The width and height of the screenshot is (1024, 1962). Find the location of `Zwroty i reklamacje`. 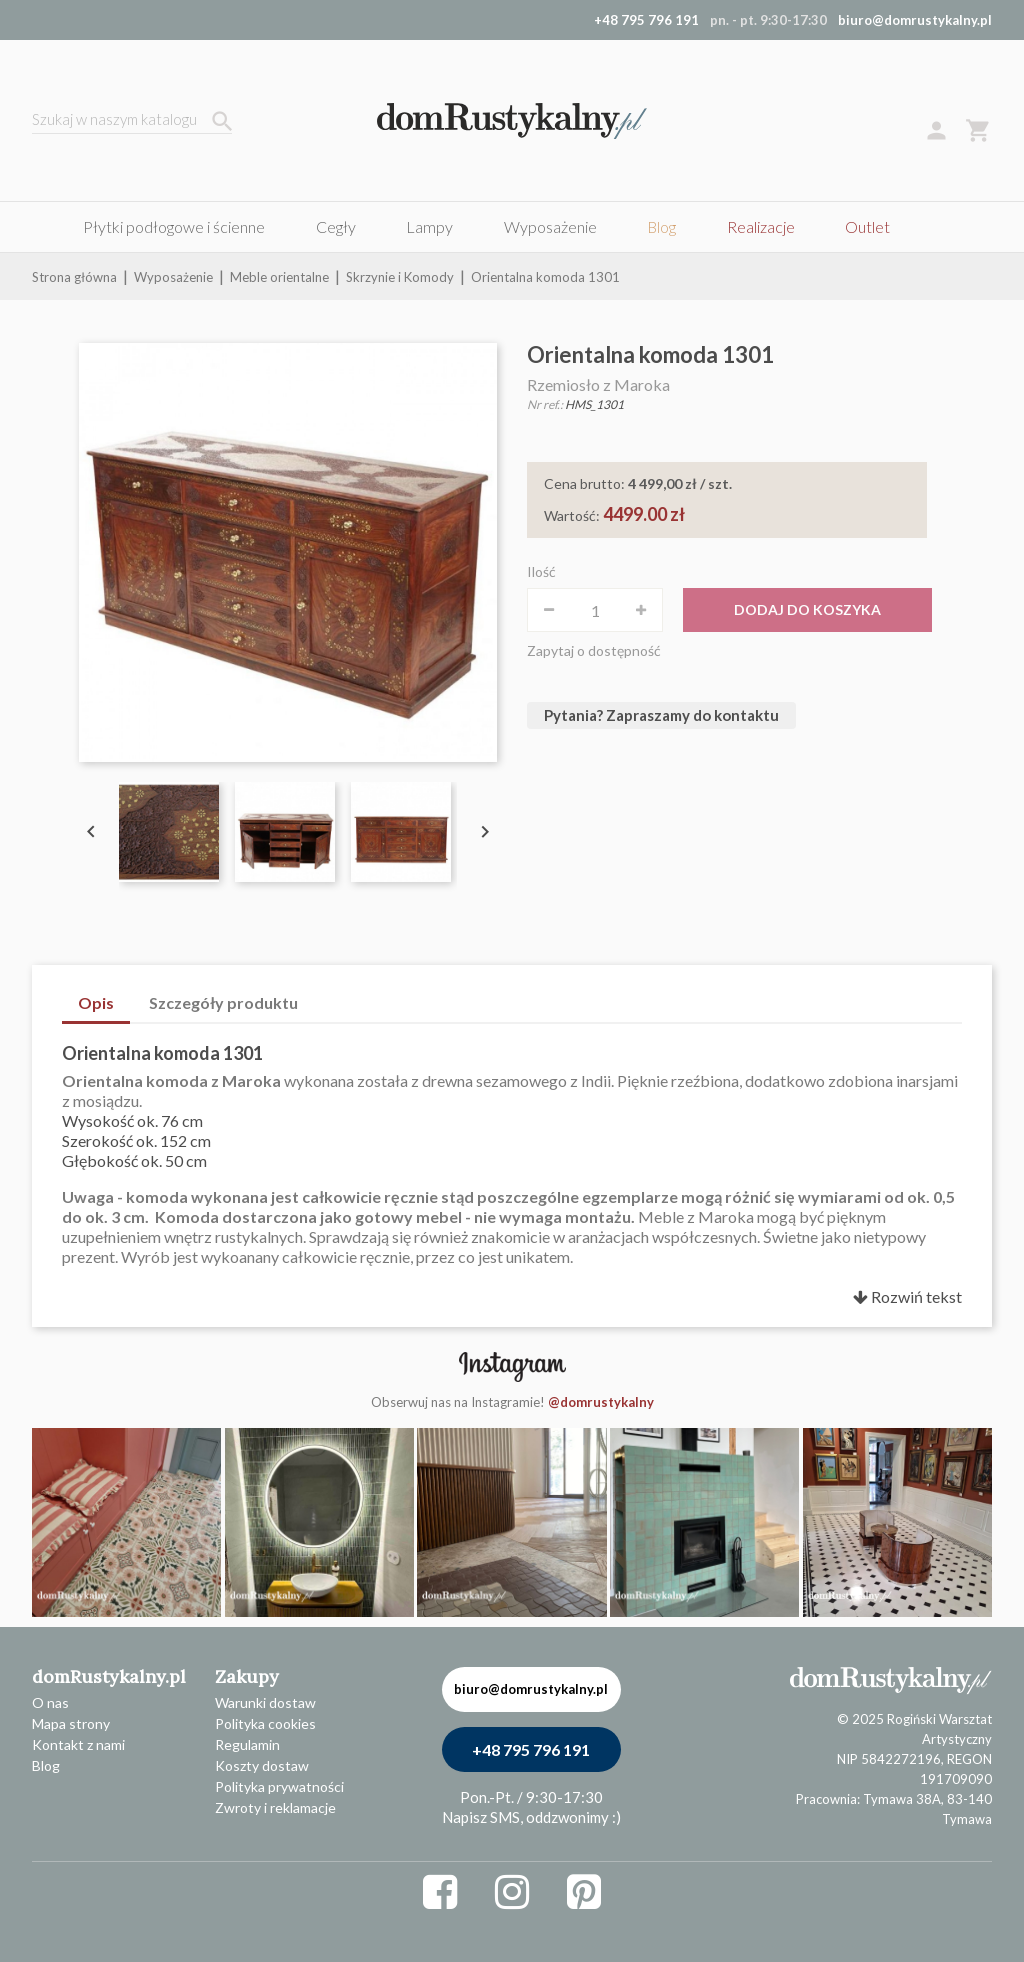

Zwroty i reklamacje is located at coordinates (275, 1807).